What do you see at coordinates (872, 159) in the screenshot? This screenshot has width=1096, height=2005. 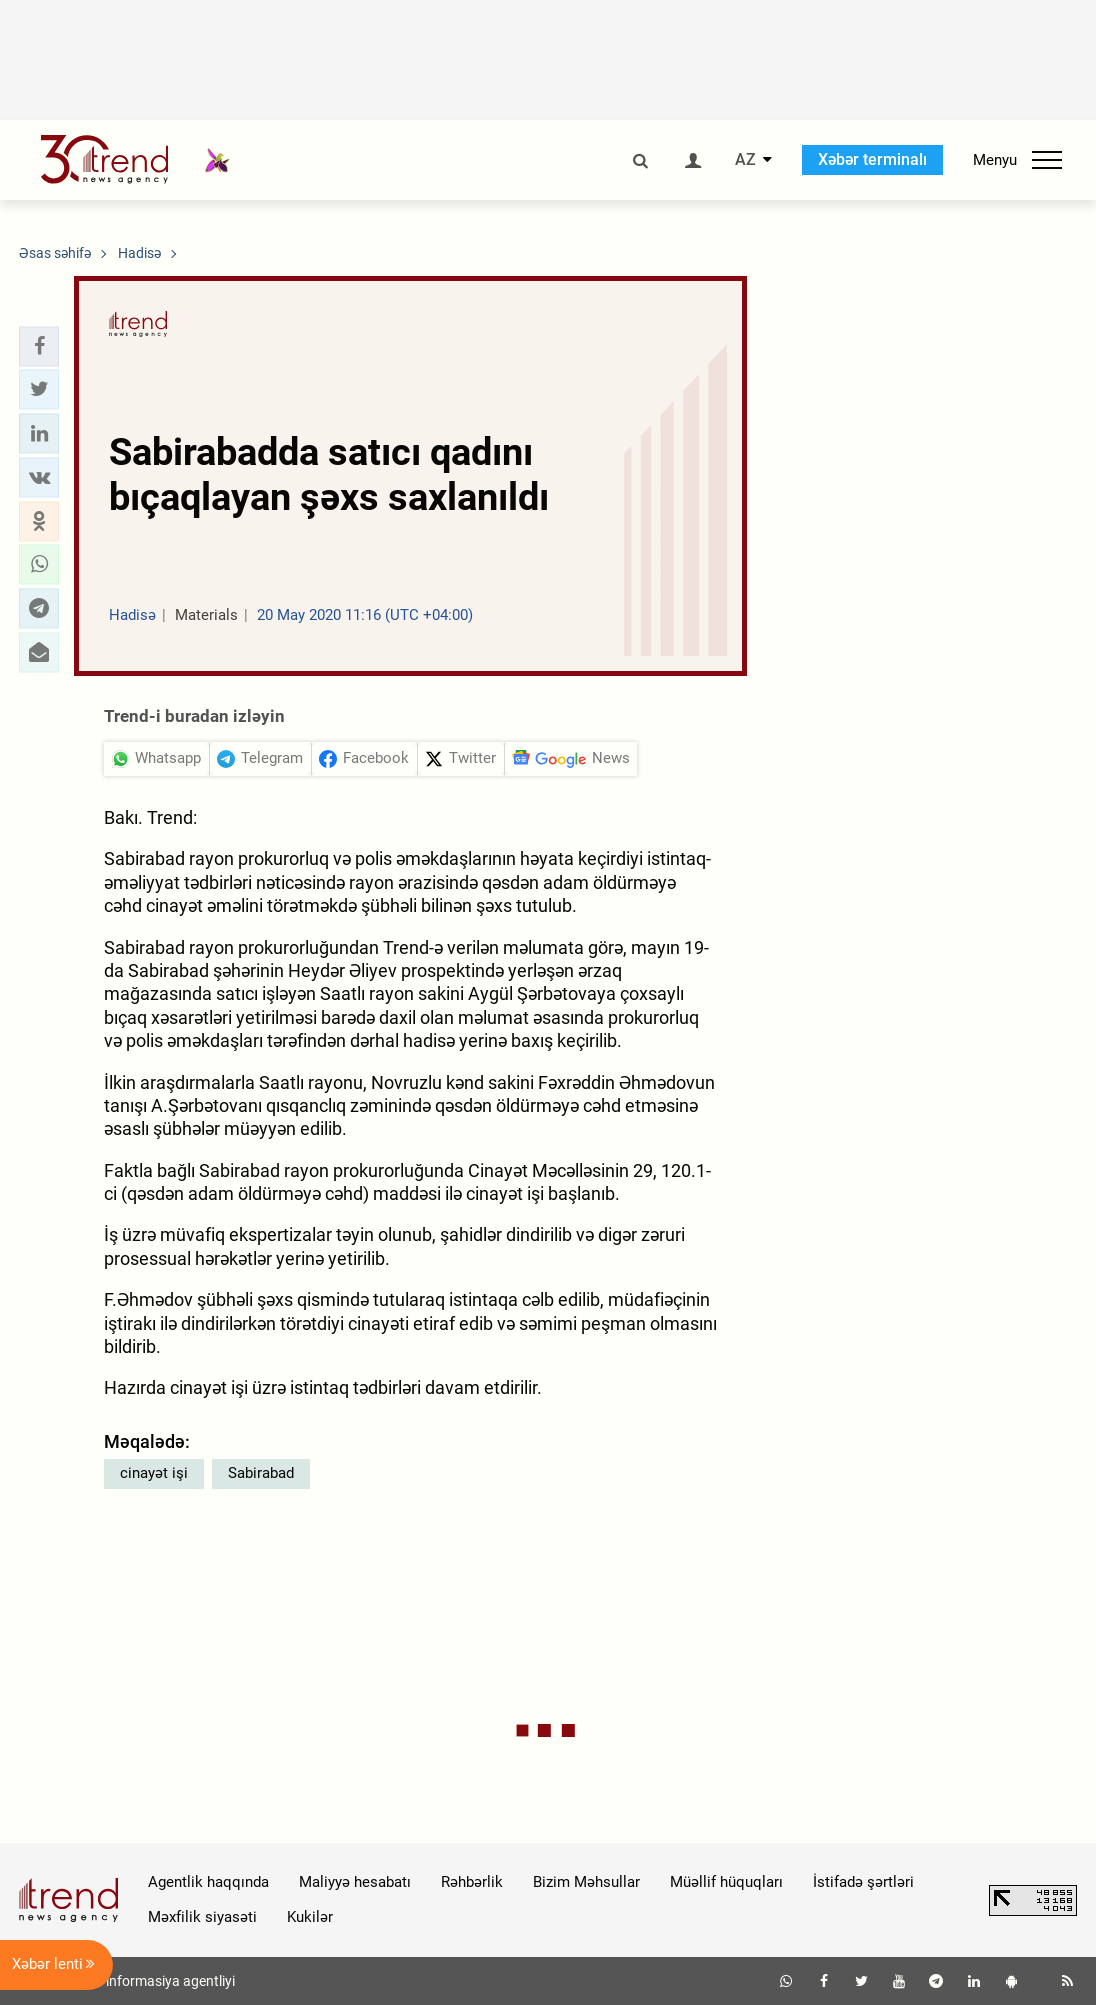 I see `Xəbər terminalı` at bounding box center [872, 159].